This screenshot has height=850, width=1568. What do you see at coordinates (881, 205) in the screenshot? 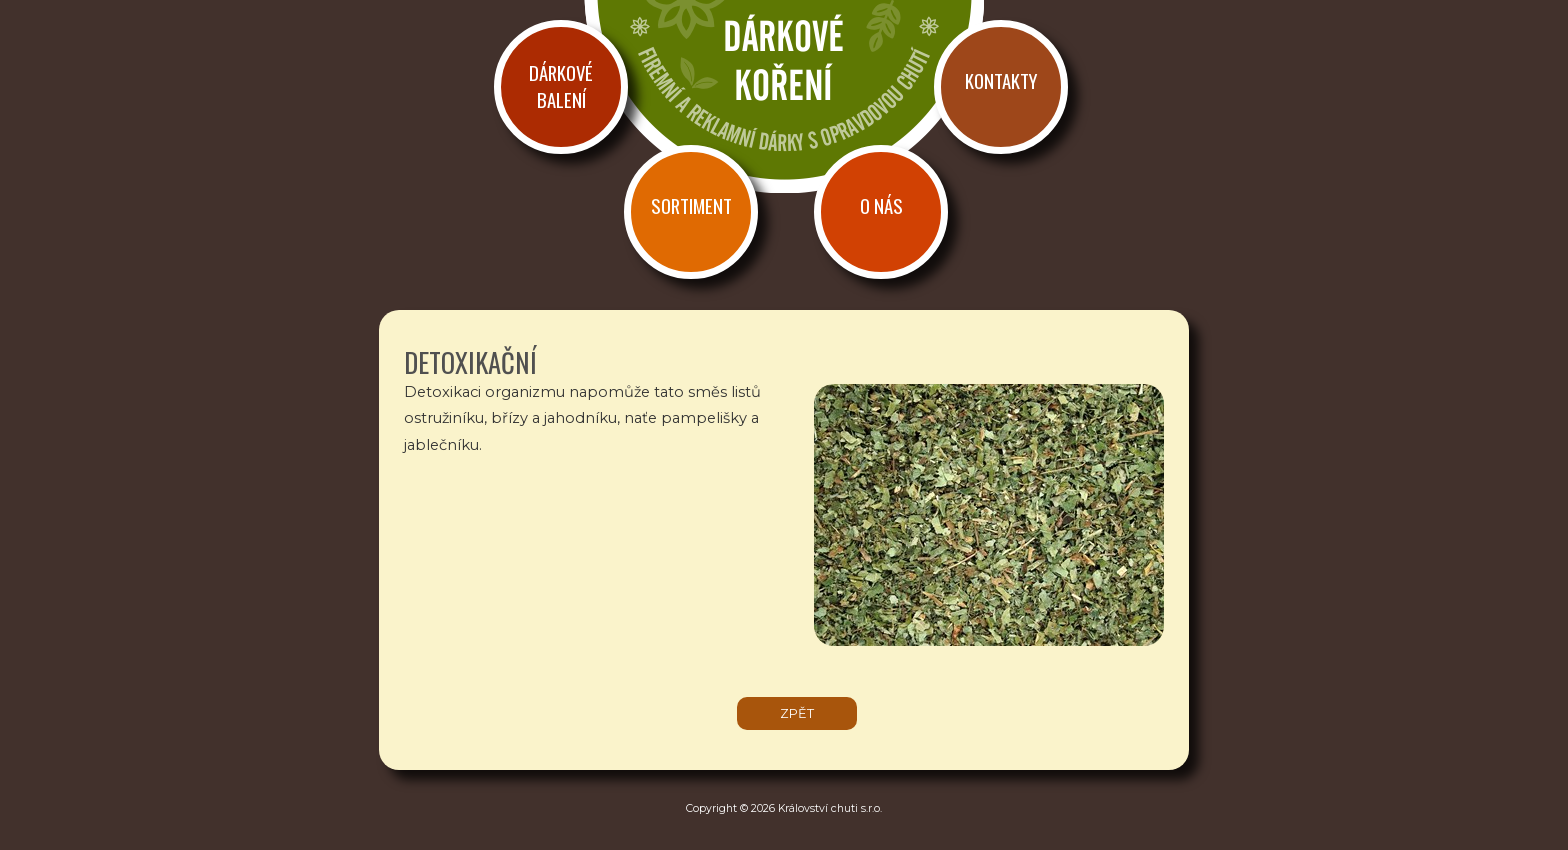
I see `O nás` at bounding box center [881, 205].